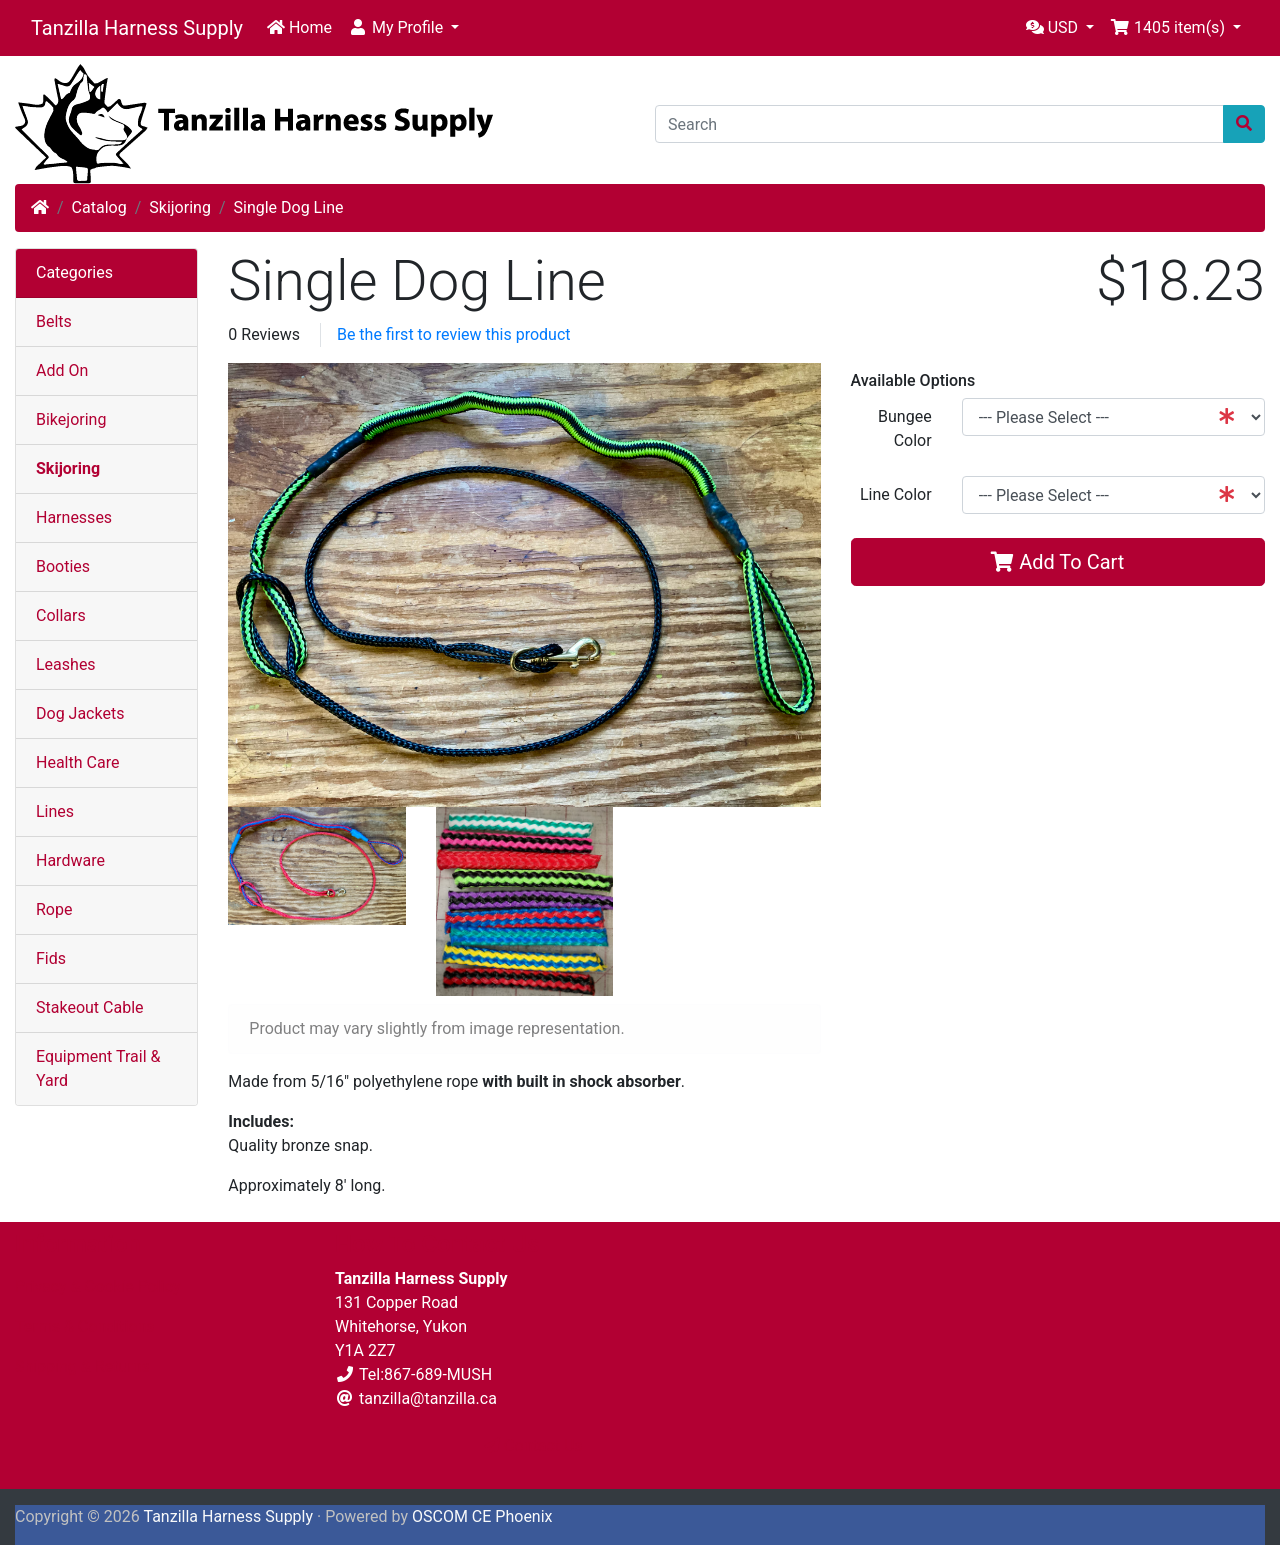 Image resolution: width=1280 pixels, height=1545 pixels. I want to click on Collars, so click(61, 615).